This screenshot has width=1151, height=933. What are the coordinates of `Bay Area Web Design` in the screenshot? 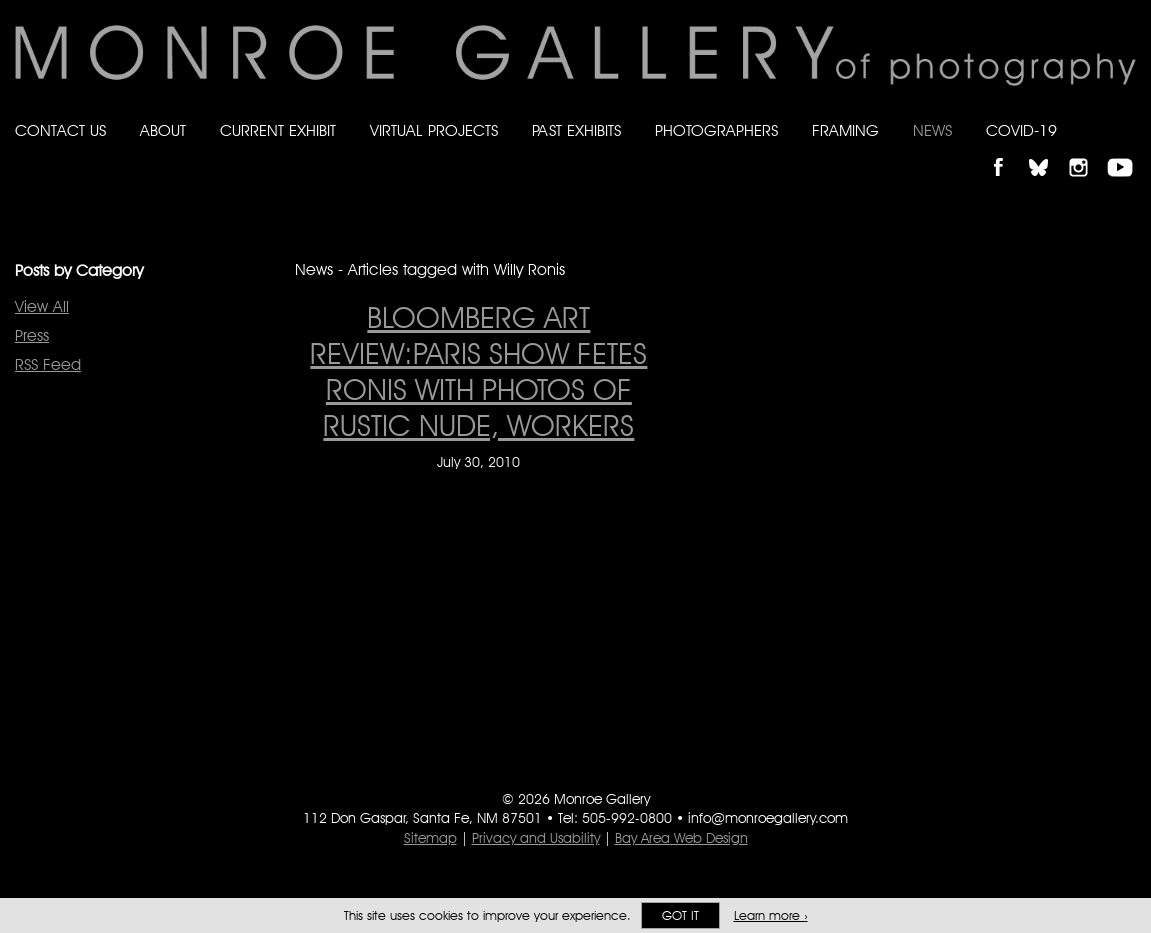 It's located at (681, 838).